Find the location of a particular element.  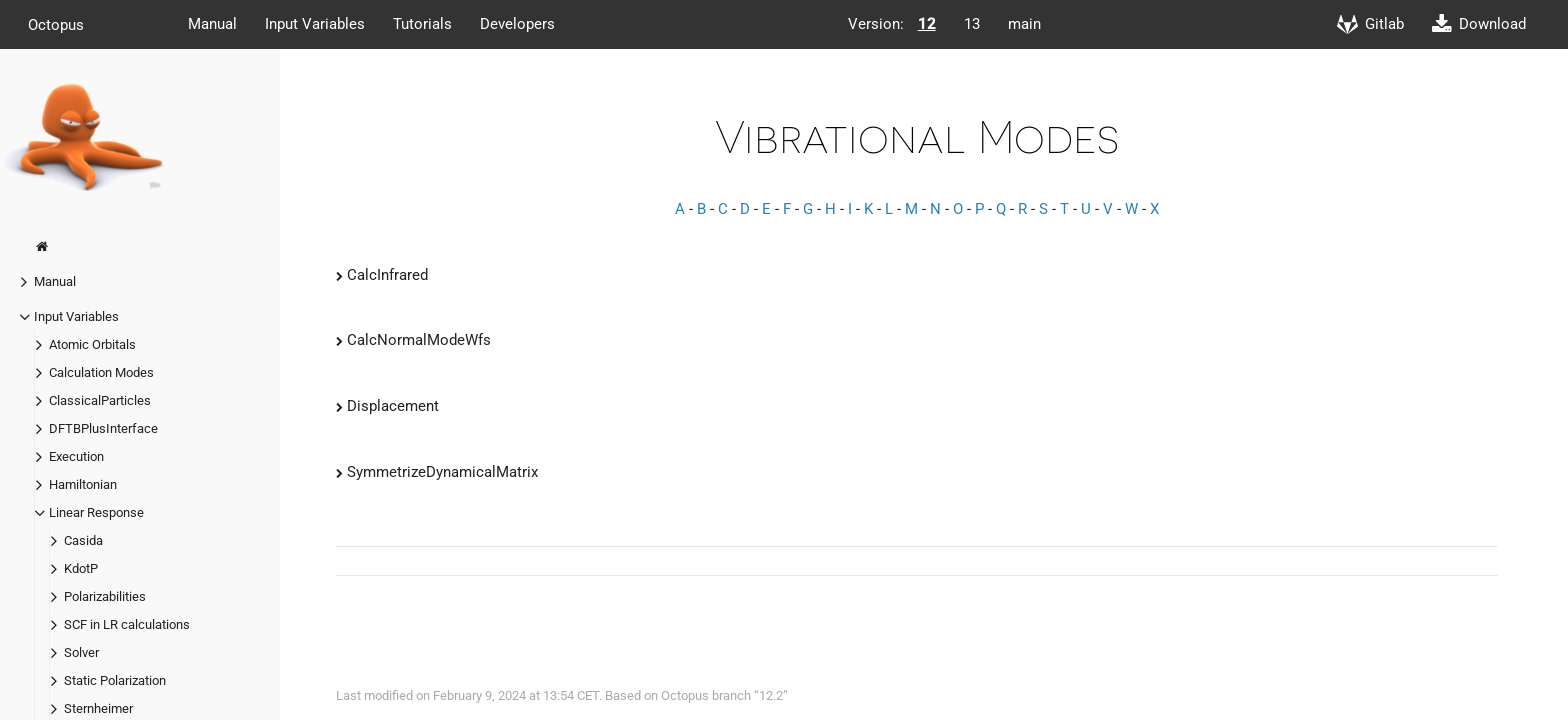

DFTBPlusInterface is located at coordinates (103, 428).